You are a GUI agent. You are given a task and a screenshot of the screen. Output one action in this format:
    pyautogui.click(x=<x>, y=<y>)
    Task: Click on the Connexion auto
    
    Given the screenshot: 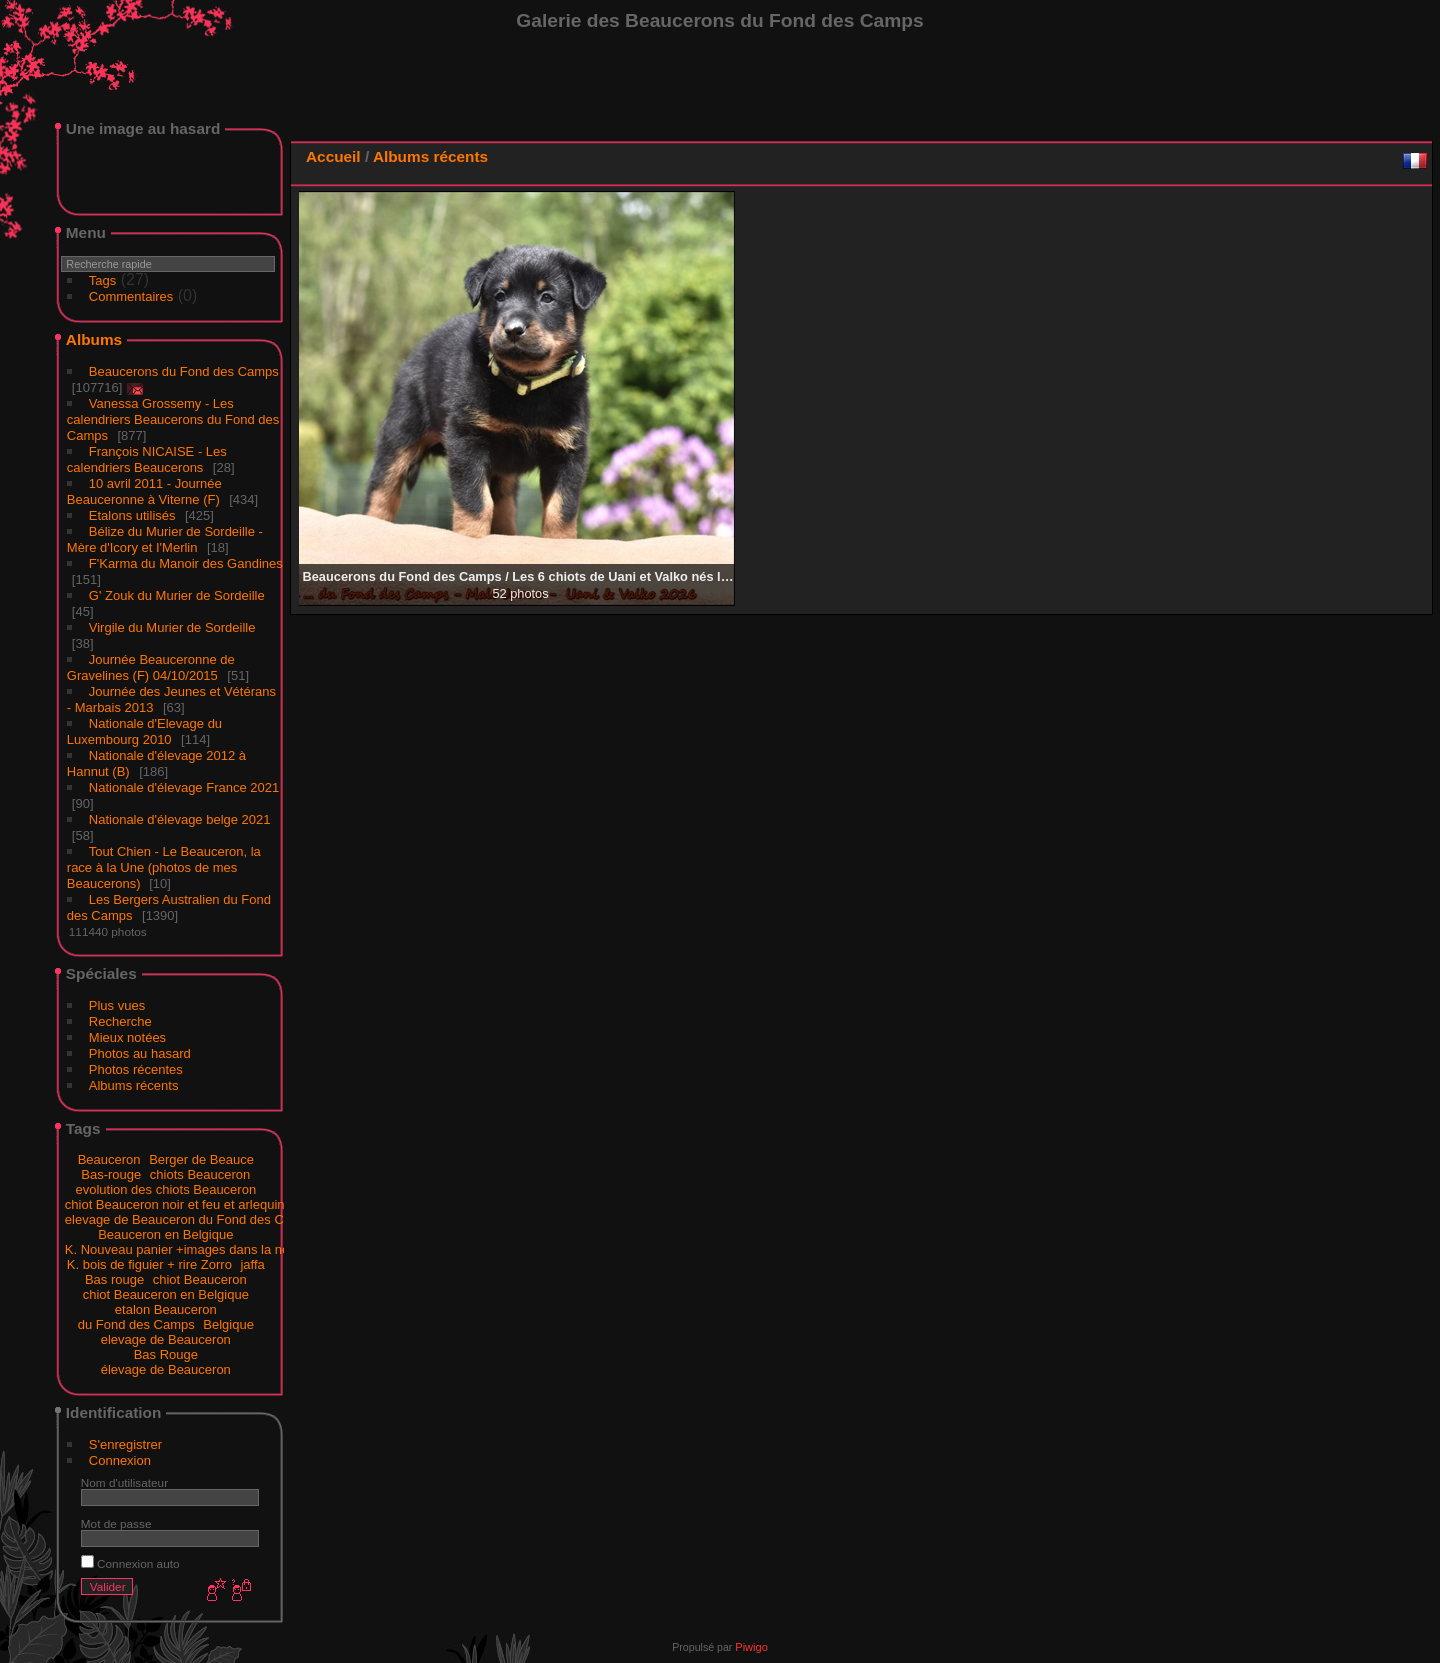 What is the action you would take?
    pyautogui.click(x=130, y=1563)
    